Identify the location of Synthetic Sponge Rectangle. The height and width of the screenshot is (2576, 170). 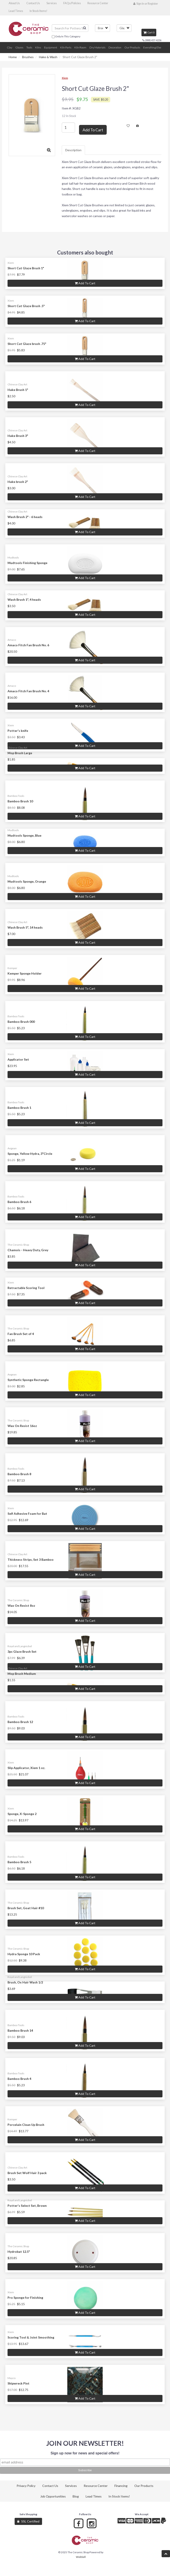
(28, 1380).